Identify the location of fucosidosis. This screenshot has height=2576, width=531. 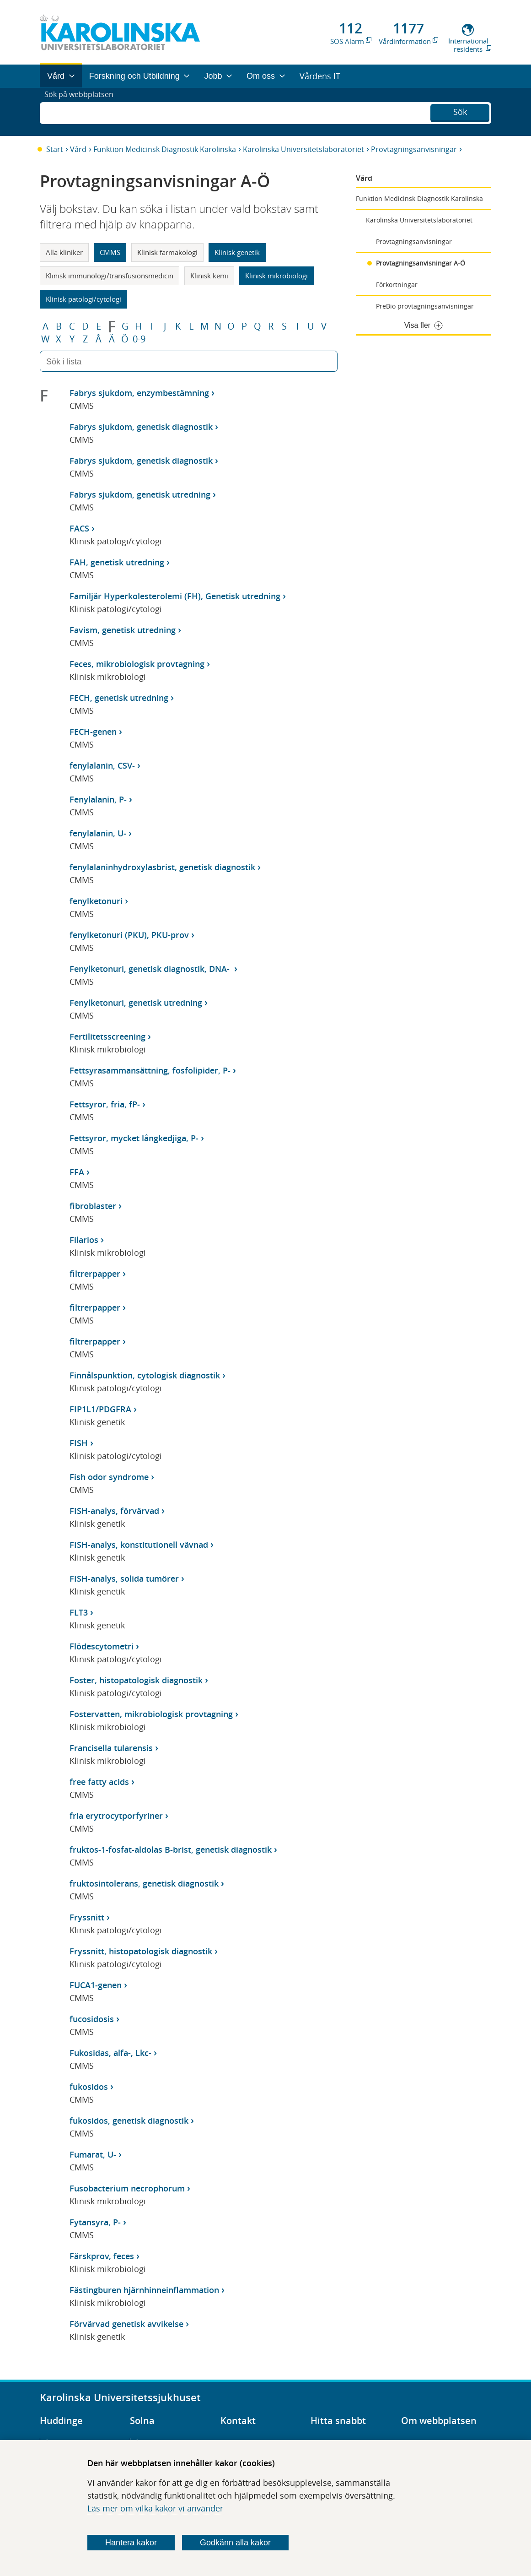
(92, 2018).